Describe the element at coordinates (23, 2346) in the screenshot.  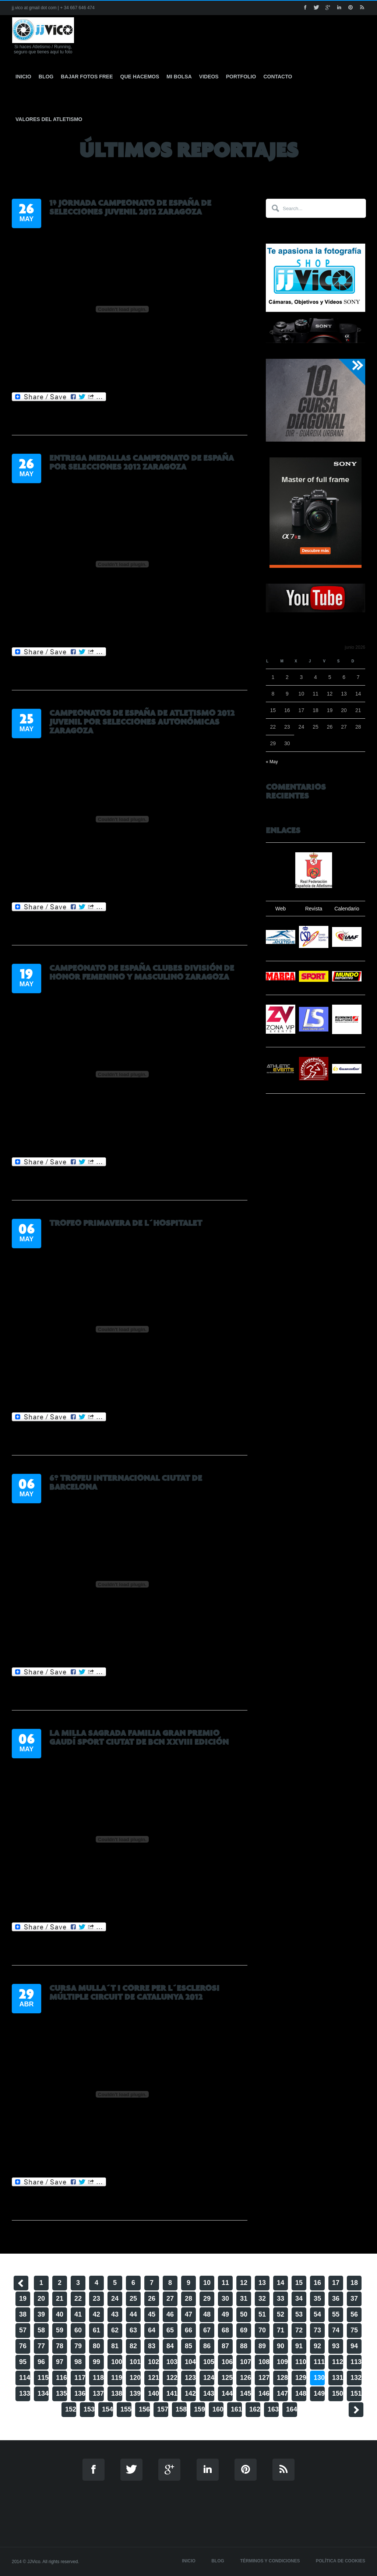
I see `76` at that location.